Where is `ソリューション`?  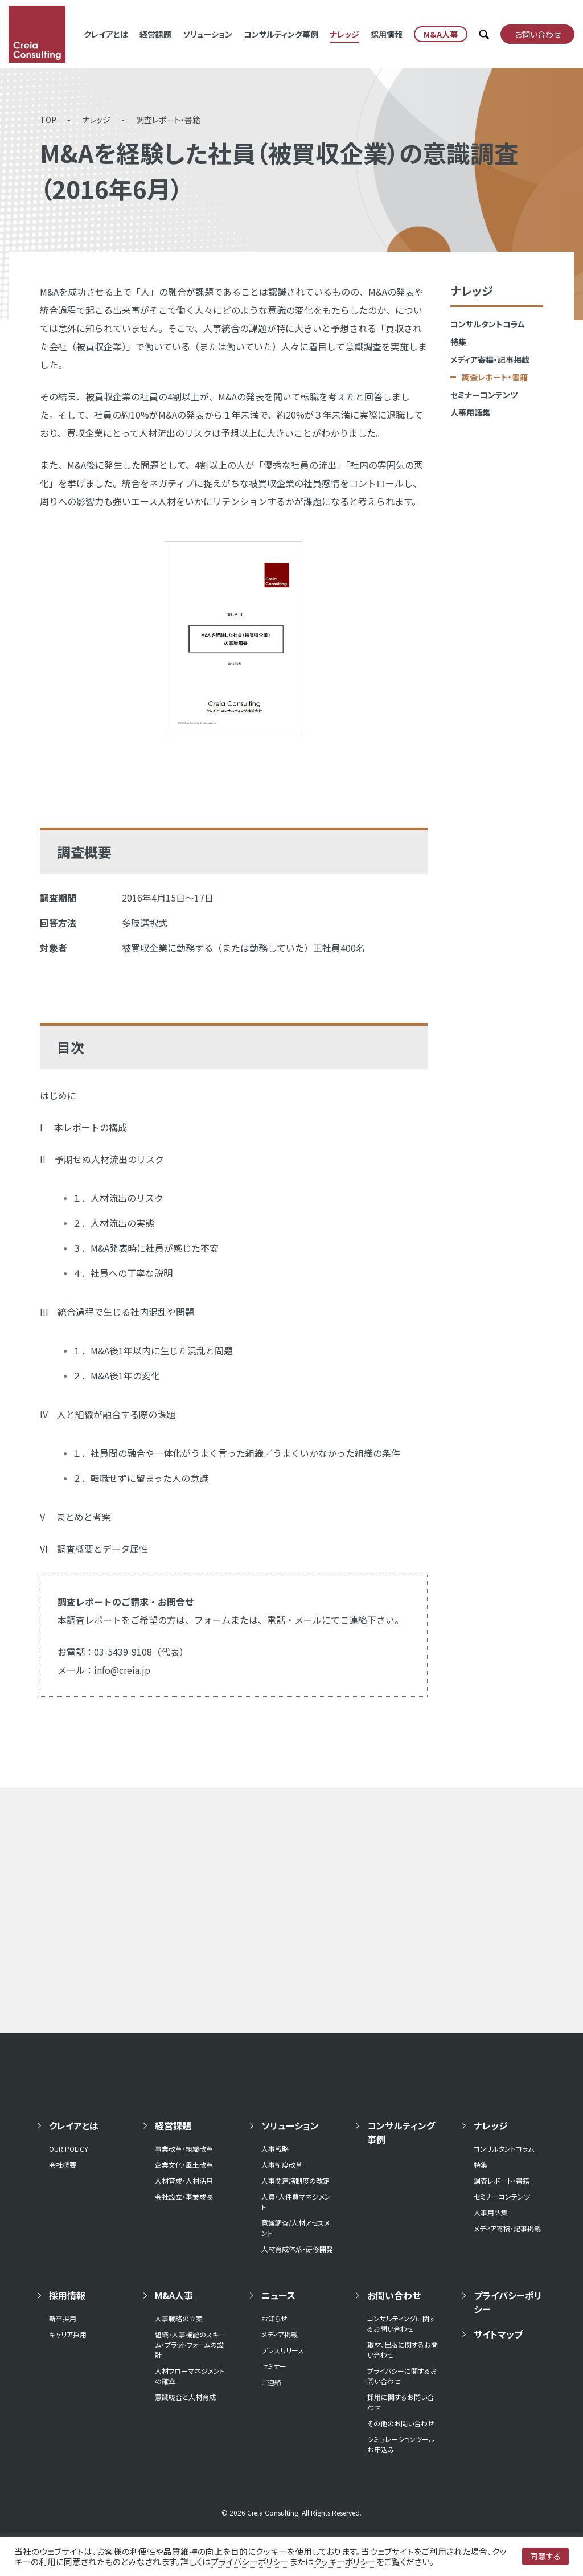
ソリューション is located at coordinates (207, 34).